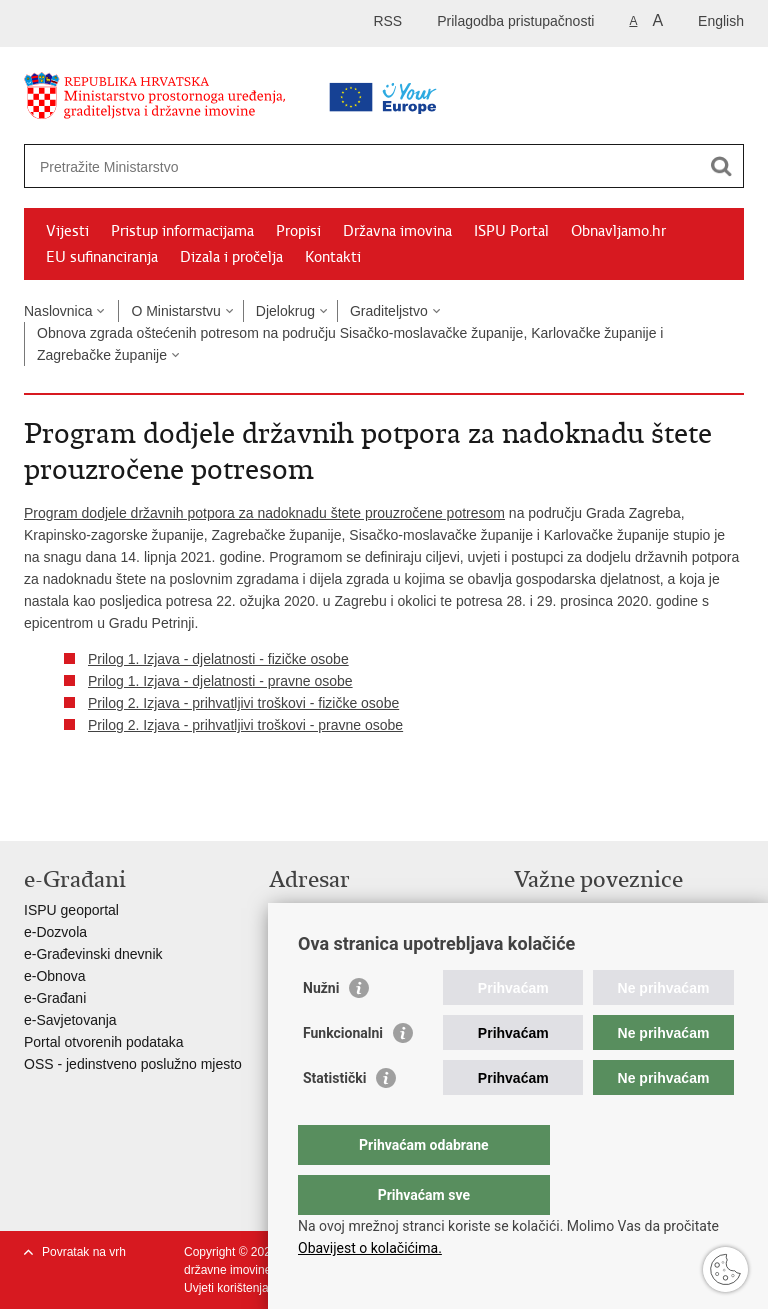  What do you see at coordinates (220, 681) in the screenshot?
I see `Prilog 1. Izjava - djelatnosti - pravne osobe` at bounding box center [220, 681].